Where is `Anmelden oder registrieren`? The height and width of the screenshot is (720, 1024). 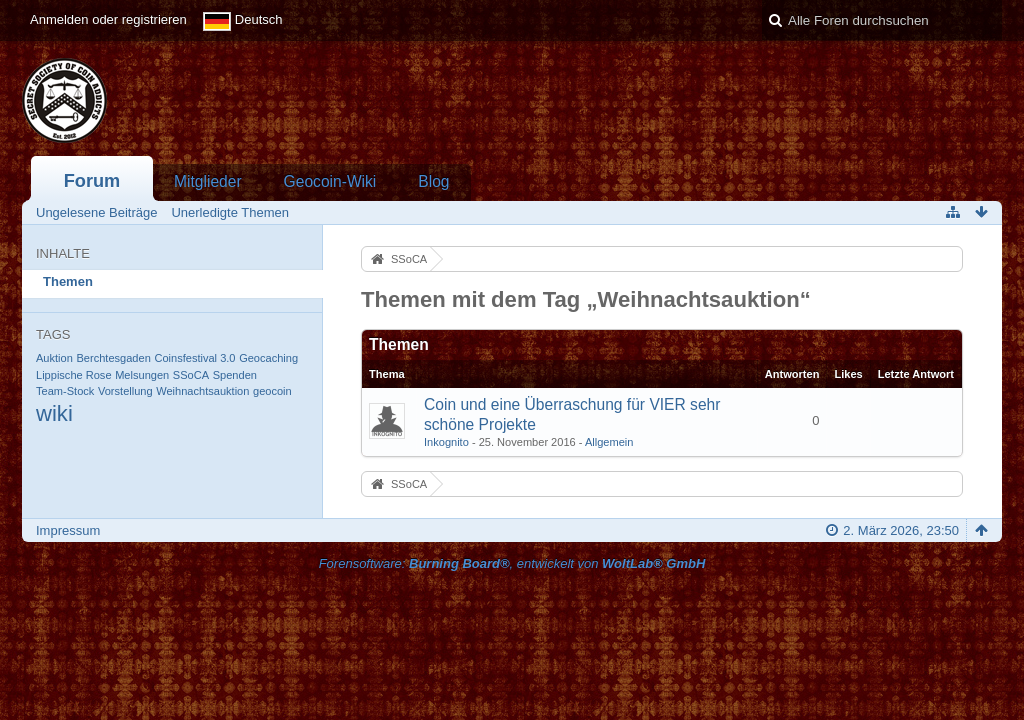 Anmelden oder registrieren is located at coordinates (108, 19).